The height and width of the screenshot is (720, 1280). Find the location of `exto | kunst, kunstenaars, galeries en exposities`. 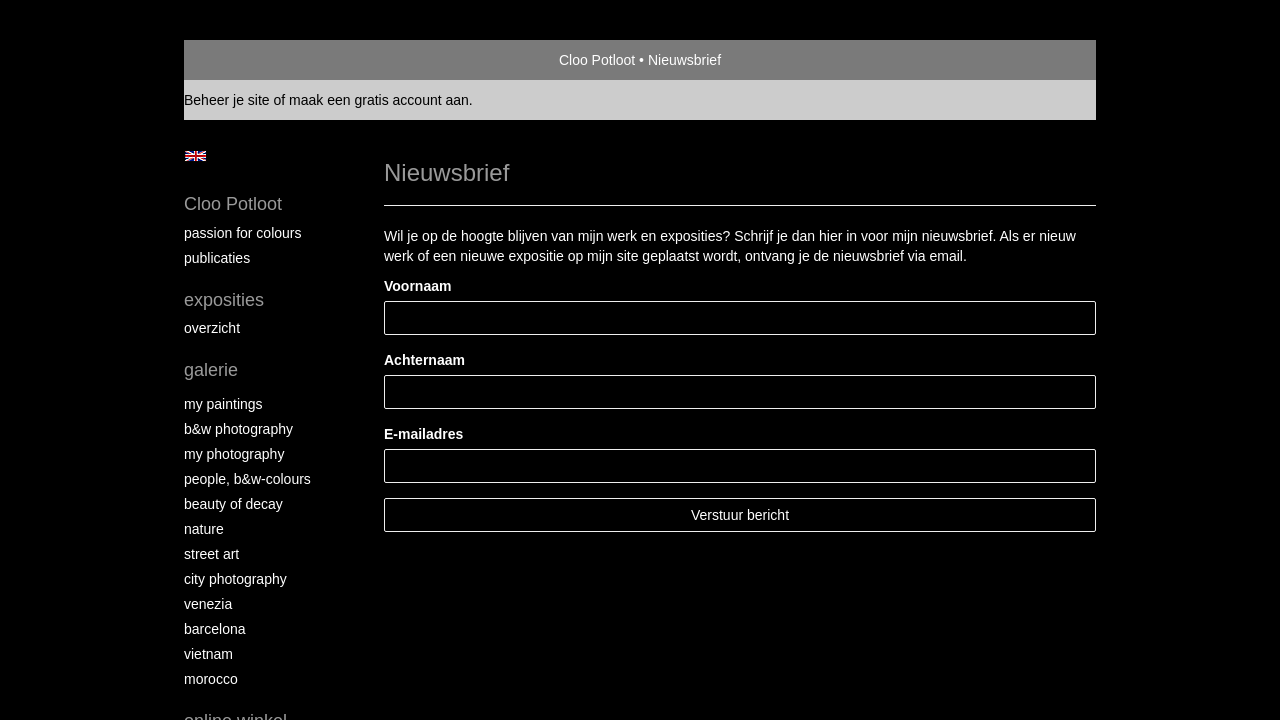

exto | kunst, kunstenaars, galeries en exposities is located at coordinates (240, 60).